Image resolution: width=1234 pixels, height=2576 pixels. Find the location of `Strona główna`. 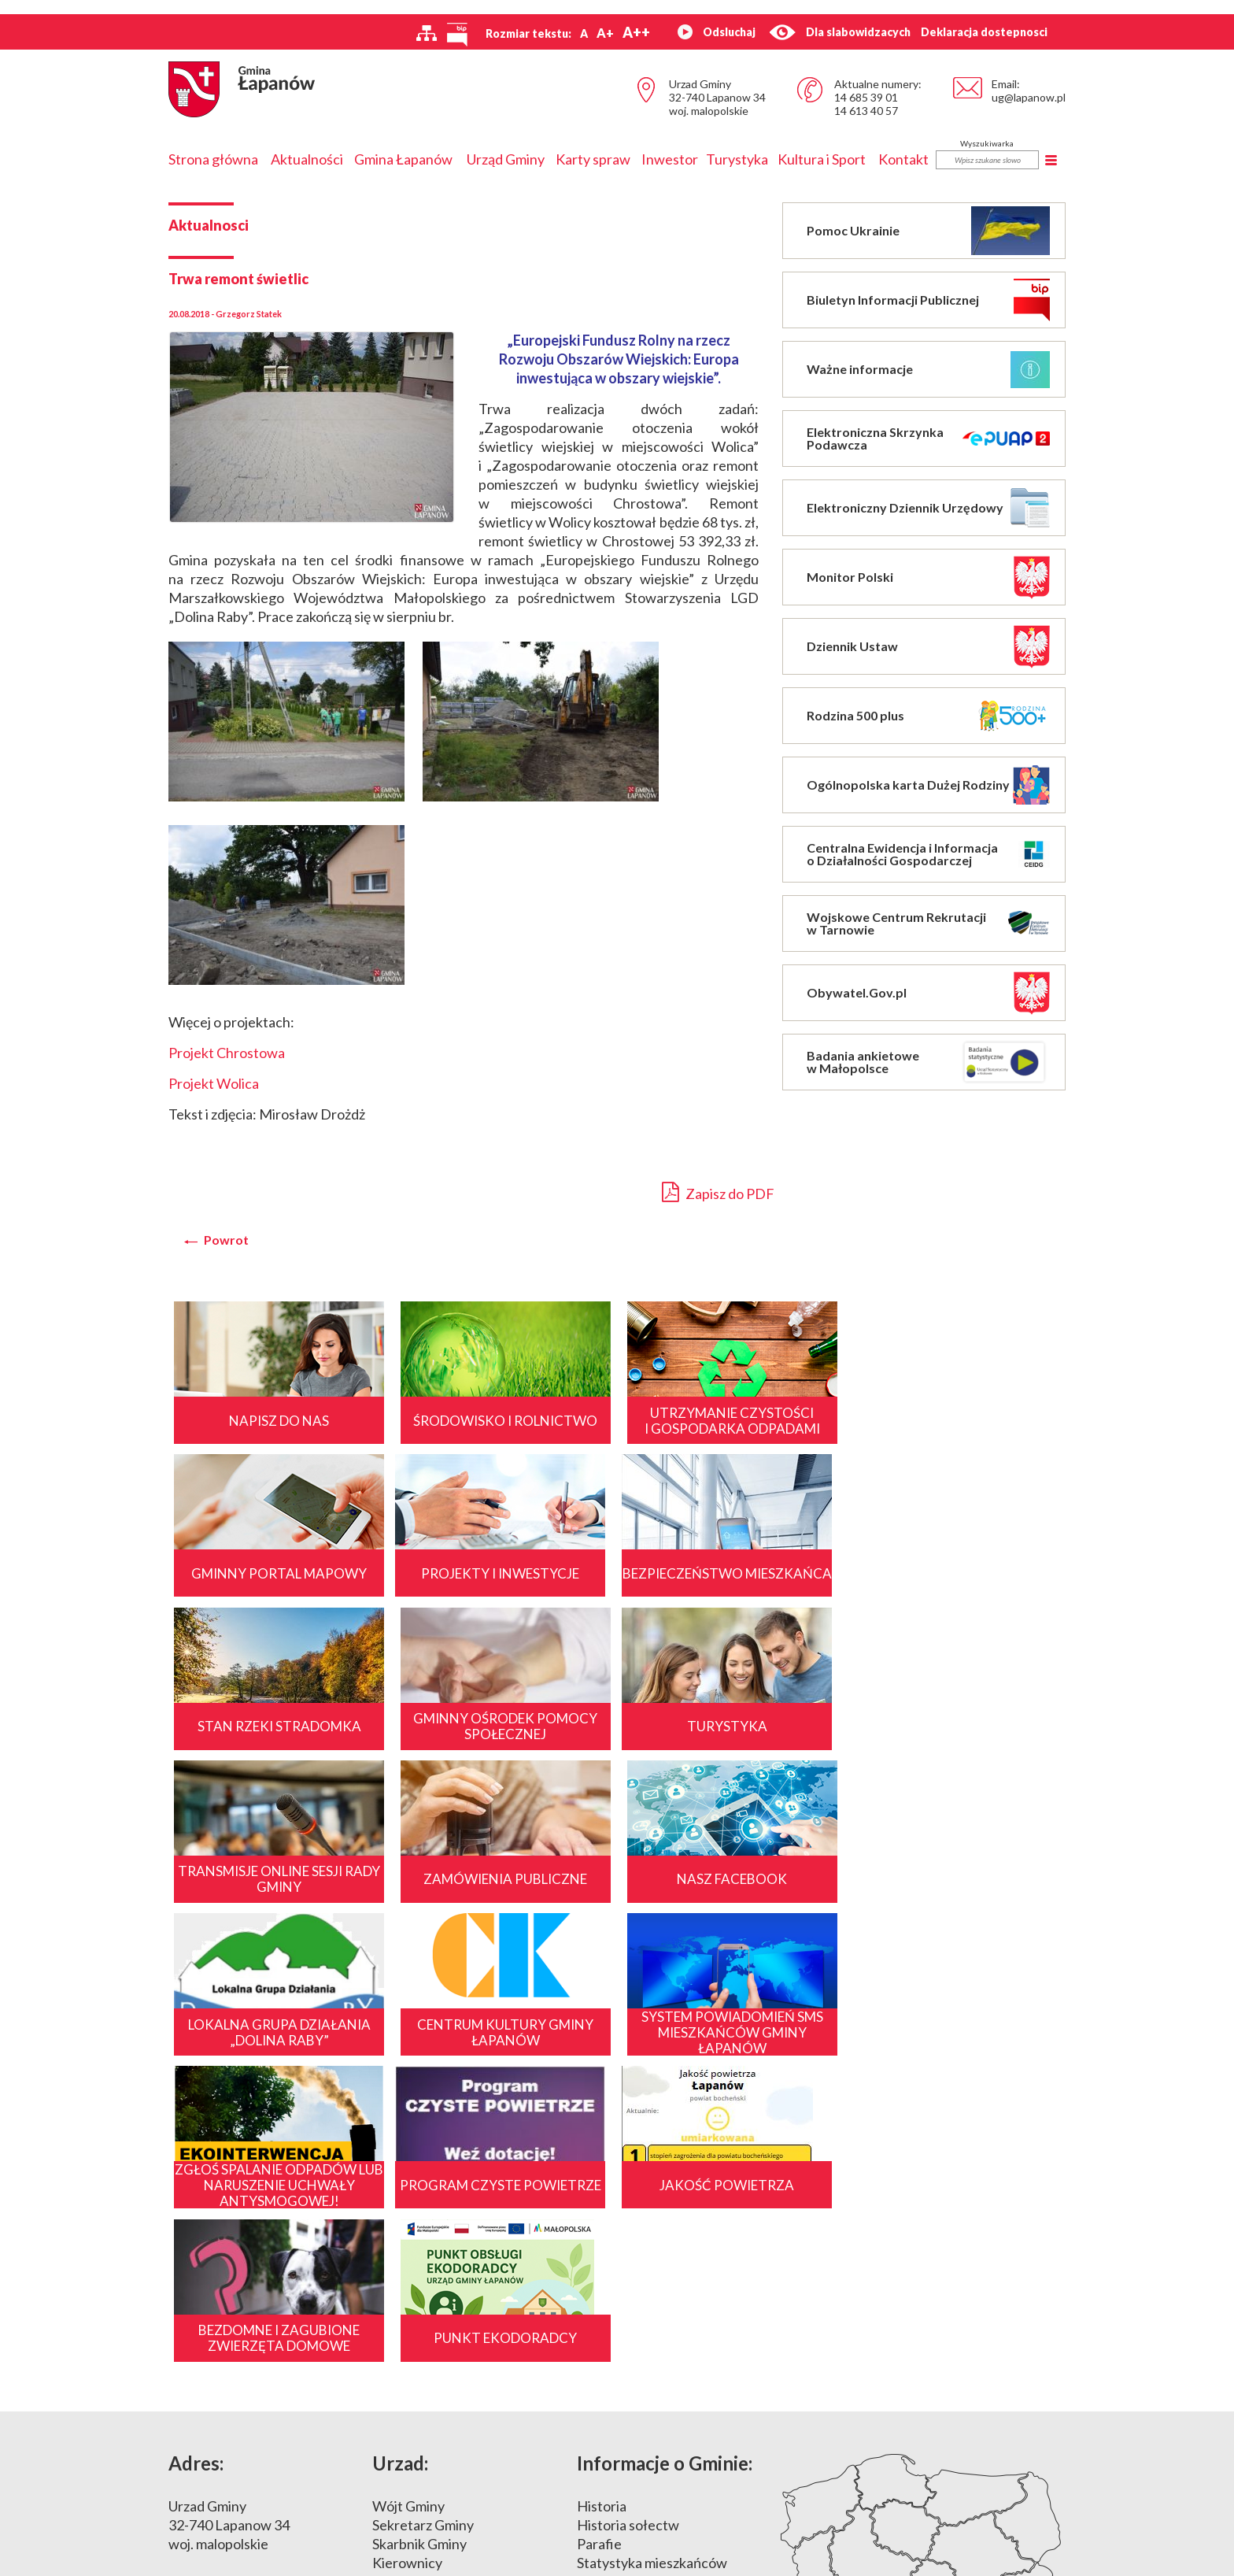

Strona główna is located at coordinates (213, 159).